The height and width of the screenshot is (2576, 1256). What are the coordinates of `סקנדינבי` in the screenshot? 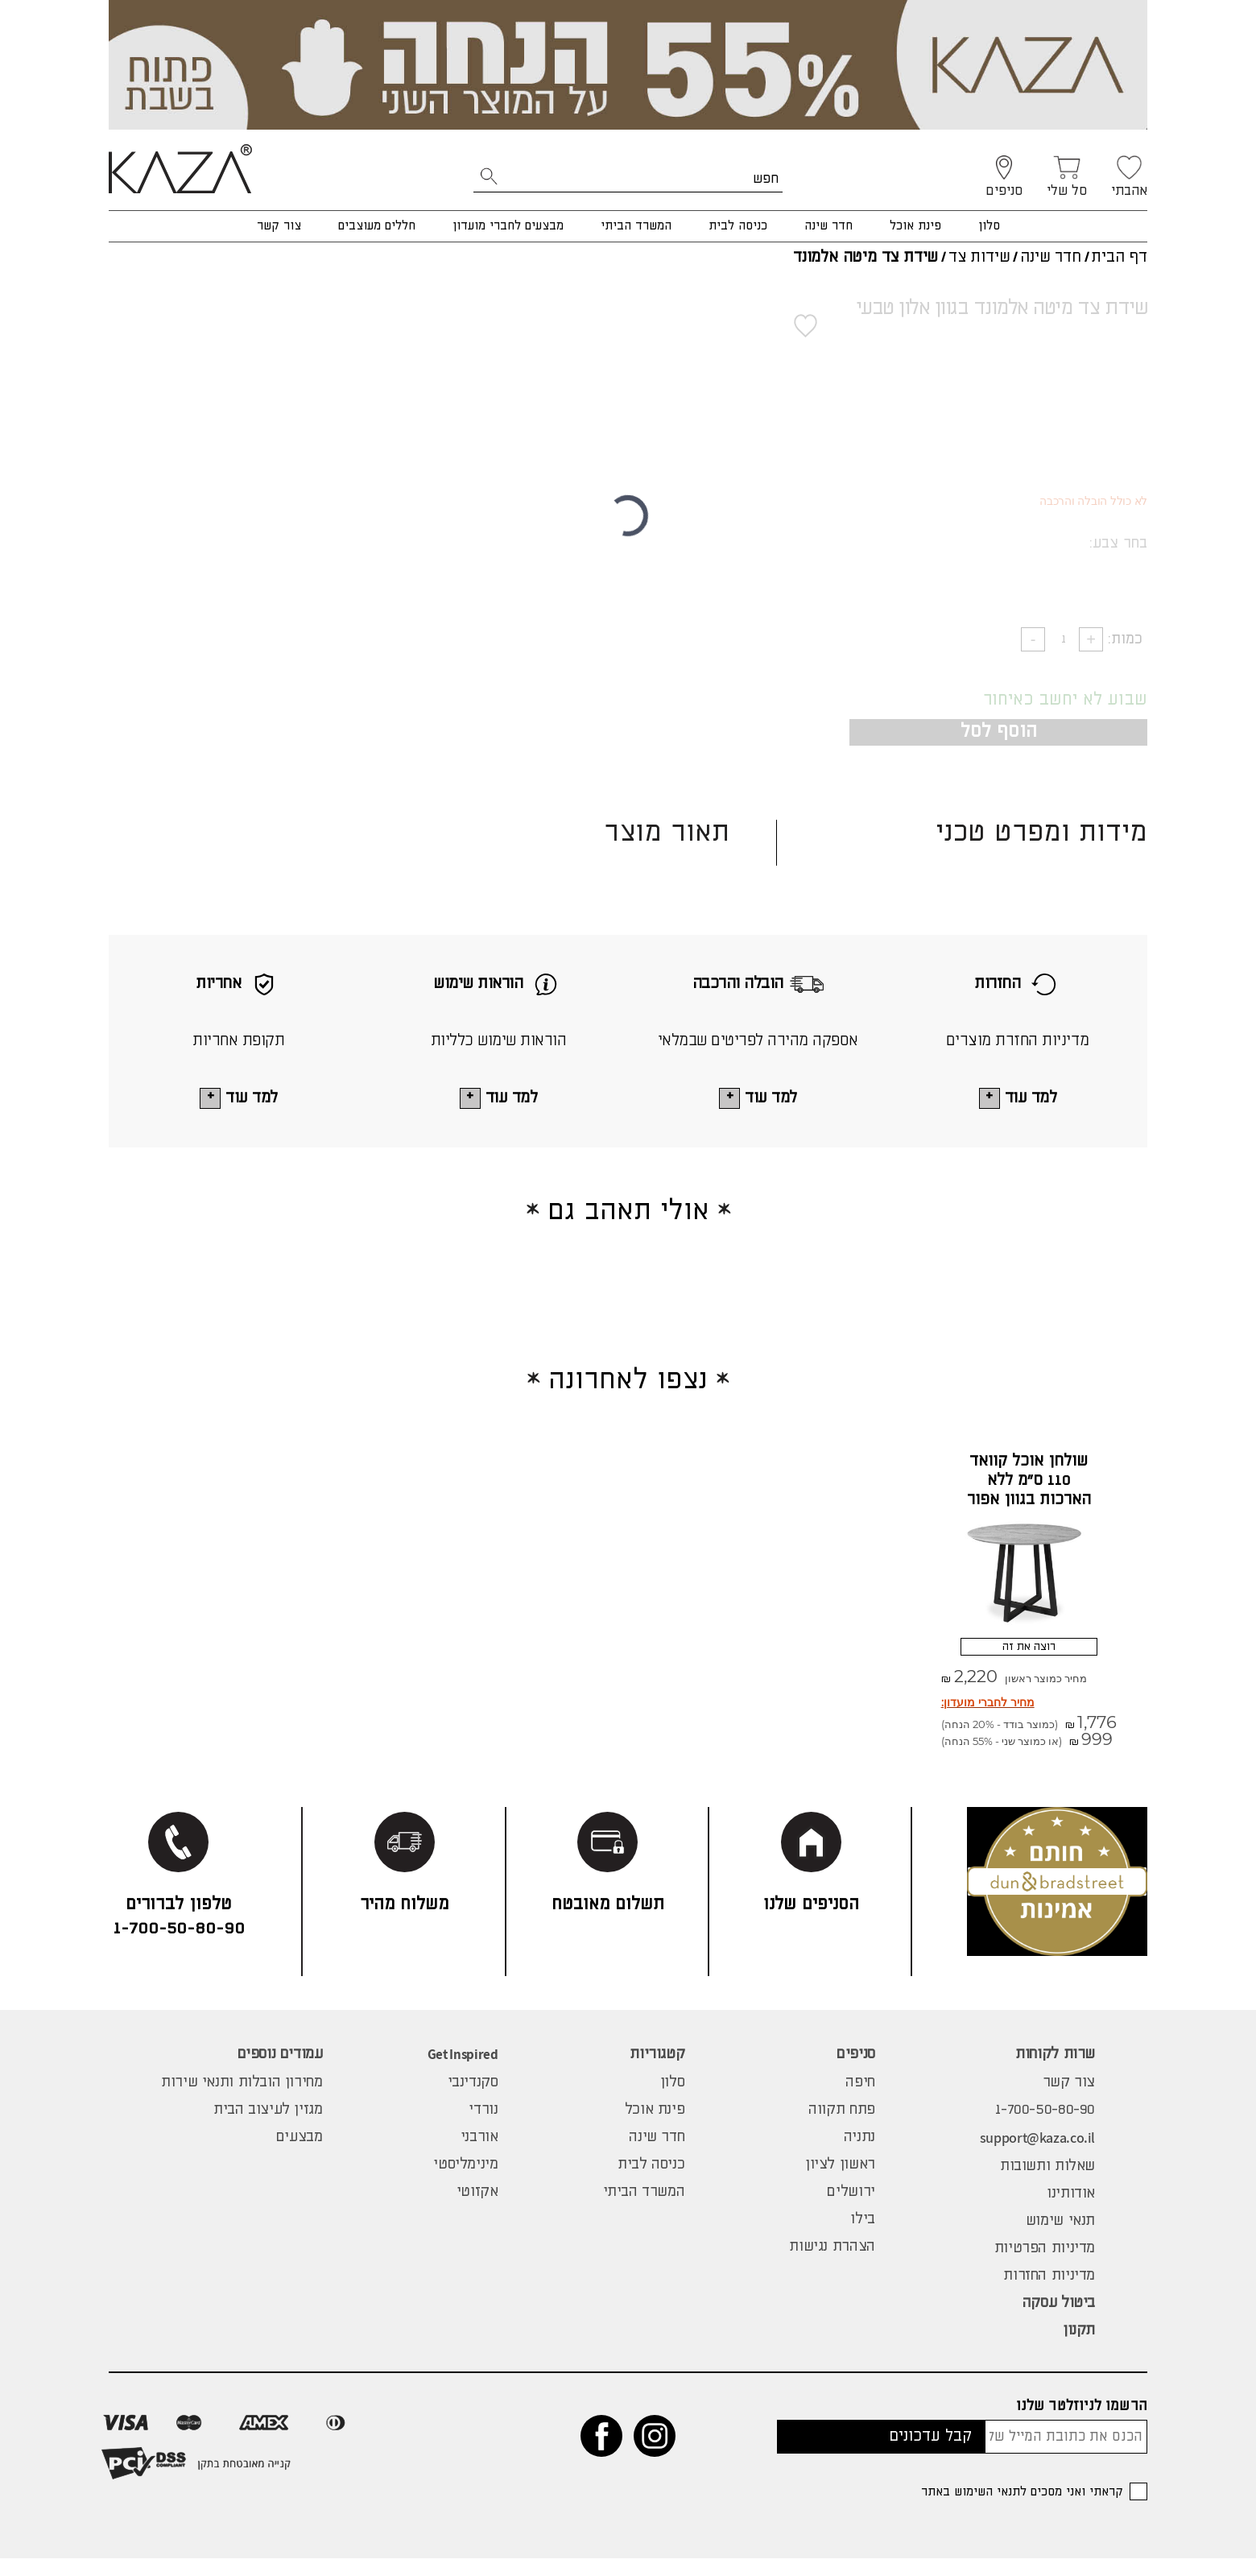 It's located at (473, 2100).